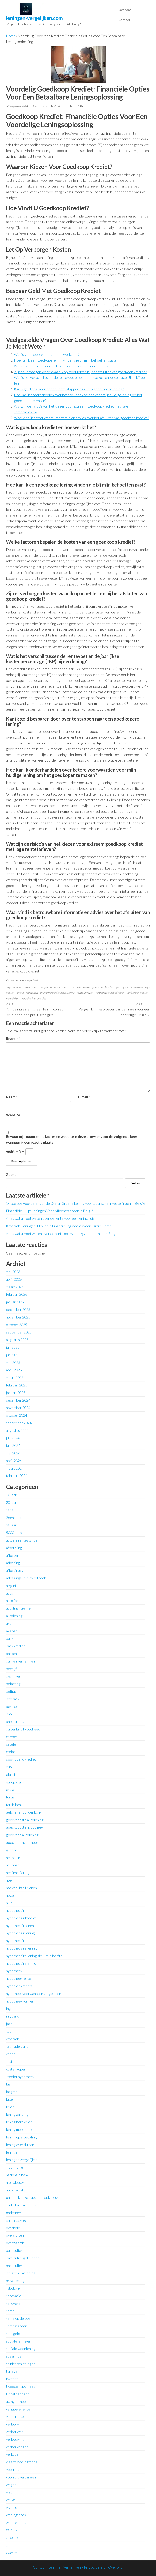 This screenshot has height=2576, width=156. Describe the element at coordinates (33, 1993) in the screenshot. I see `hypotheekvoorwaarden vergelijken` at that location.